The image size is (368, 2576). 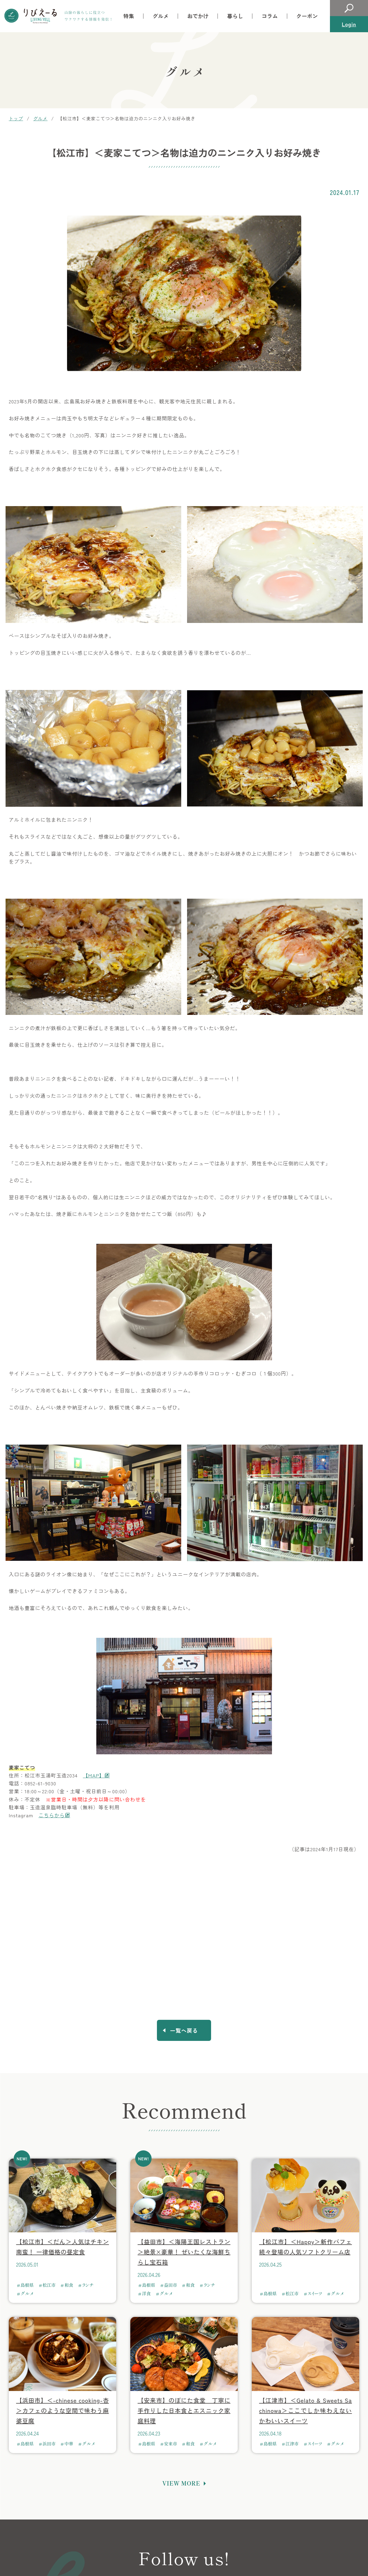 What do you see at coordinates (307, 16) in the screenshot?
I see `クーポン` at bounding box center [307, 16].